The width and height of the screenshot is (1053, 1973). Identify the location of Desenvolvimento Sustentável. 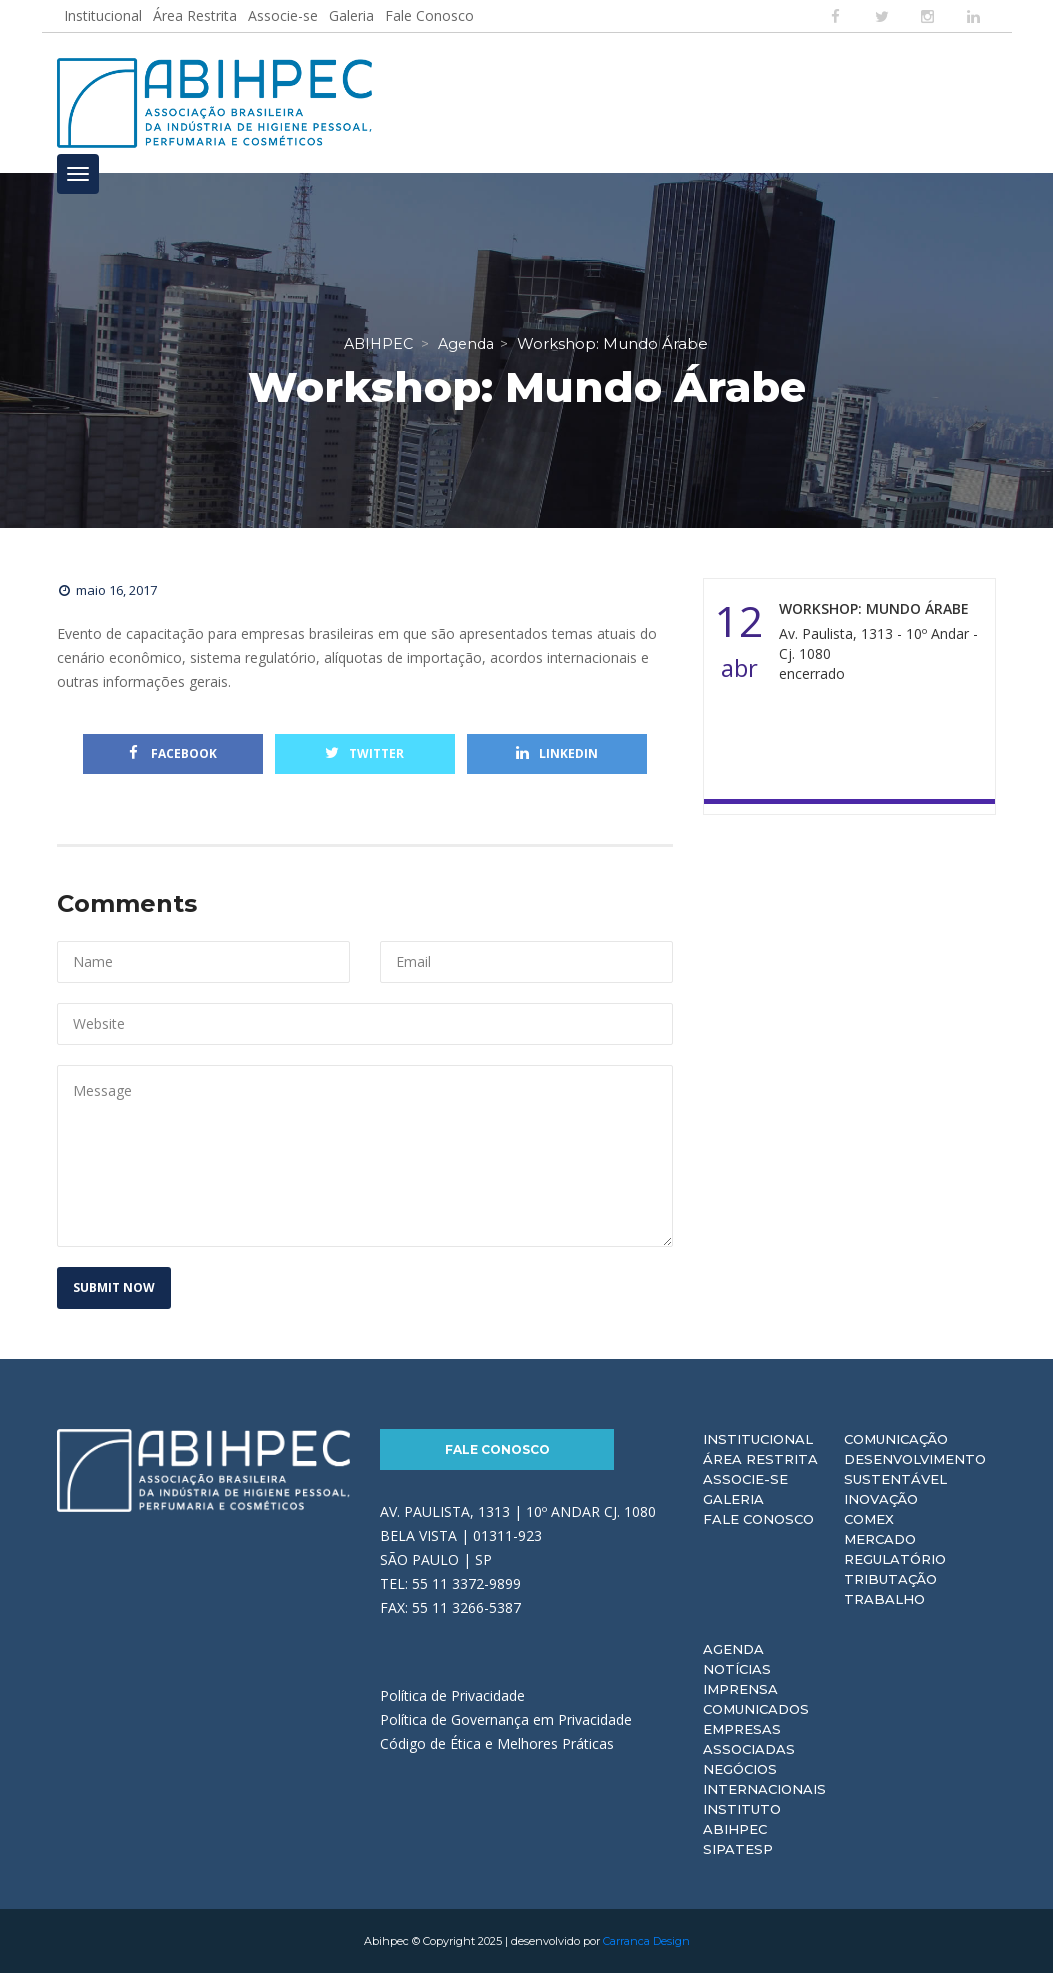
(915, 1469).